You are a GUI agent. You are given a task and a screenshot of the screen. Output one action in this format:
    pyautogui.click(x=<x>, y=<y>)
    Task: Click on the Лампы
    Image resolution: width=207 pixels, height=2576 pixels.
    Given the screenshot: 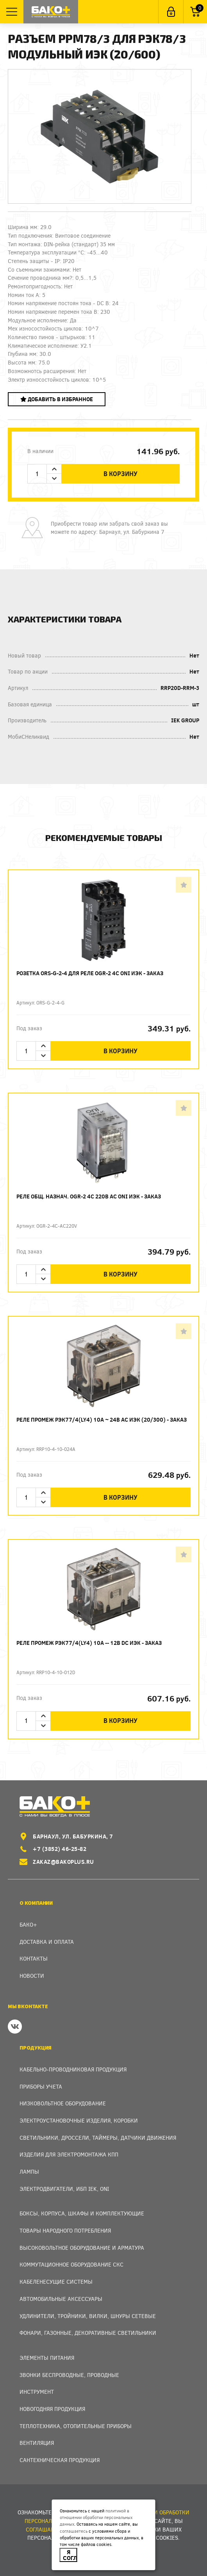 What is the action you would take?
    pyautogui.click(x=29, y=2171)
    